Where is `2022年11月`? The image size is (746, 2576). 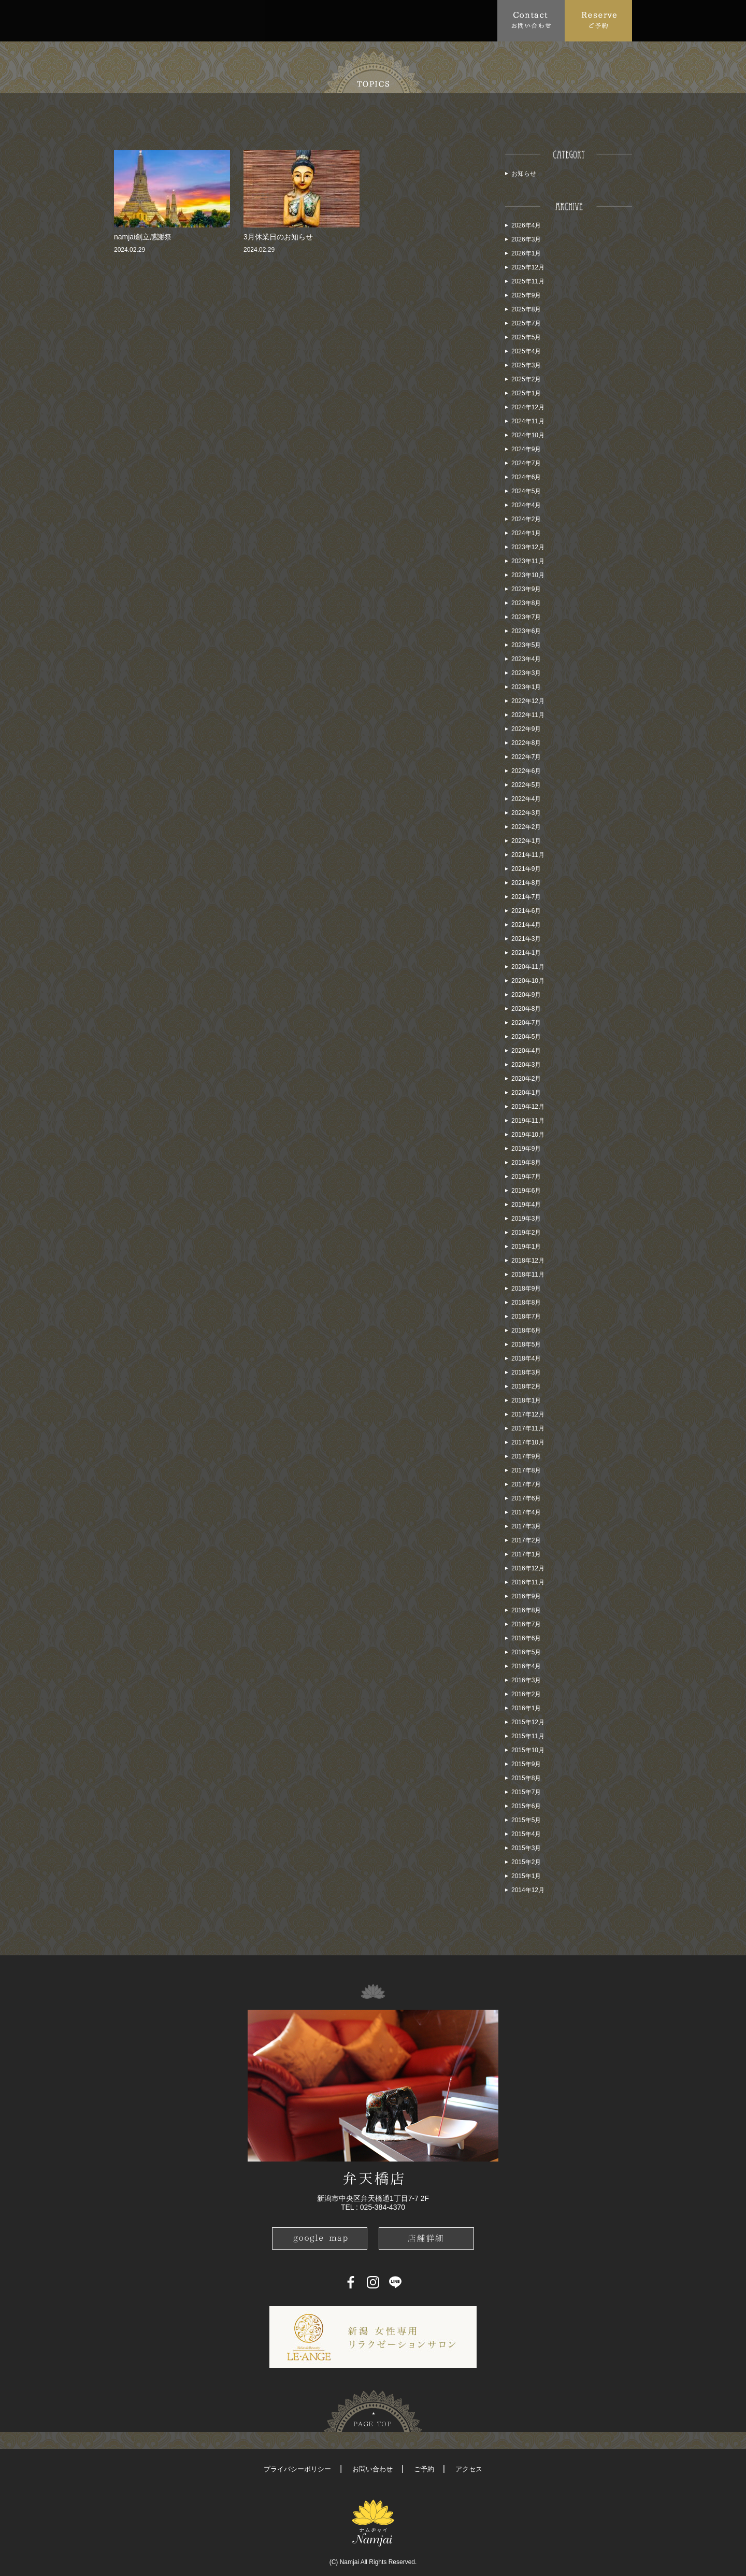 2022年11月 is located at coordinates (527, 715).